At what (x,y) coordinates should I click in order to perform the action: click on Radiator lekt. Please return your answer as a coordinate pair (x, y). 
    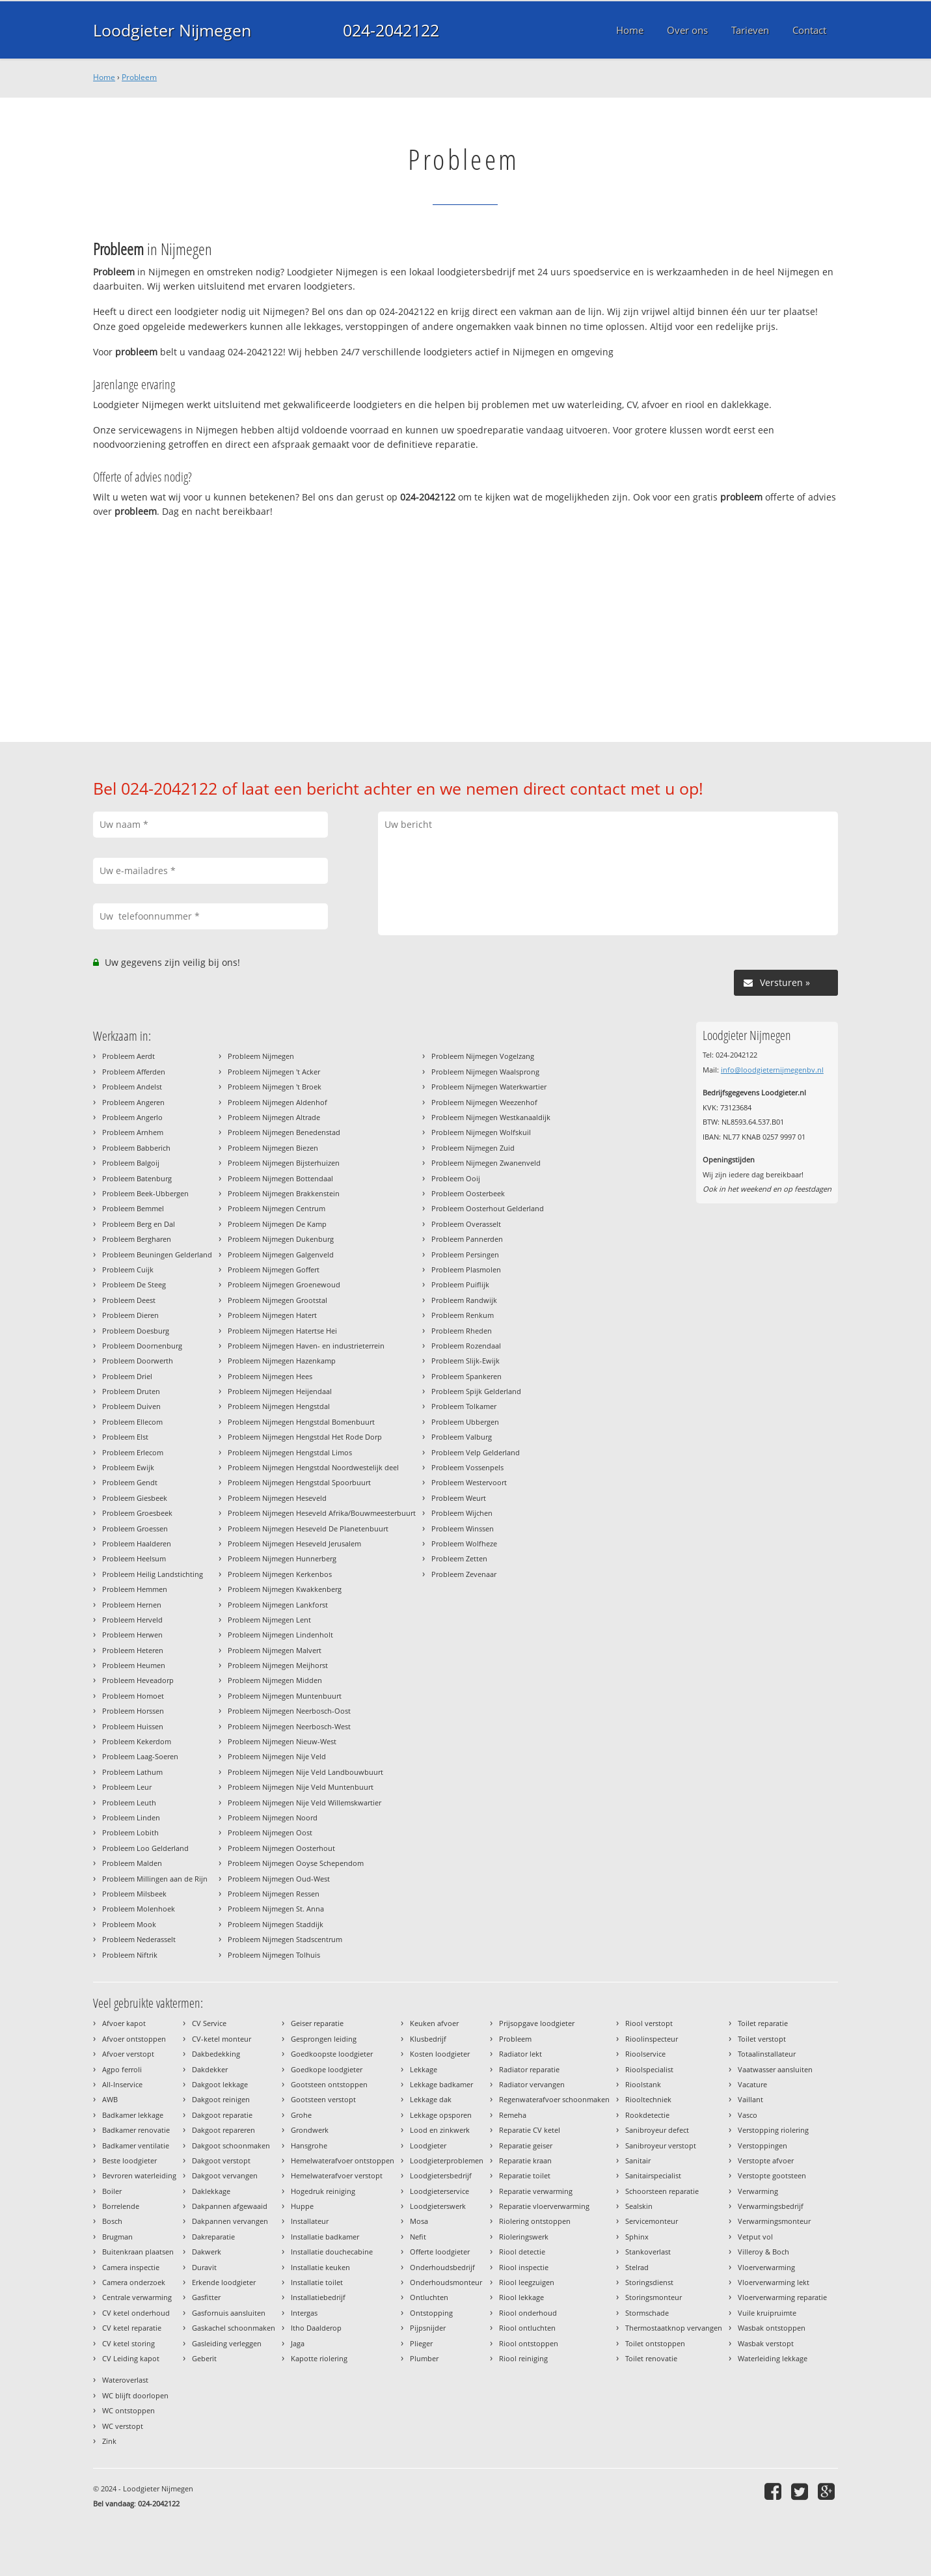
    Looking at the image, I should click on (520, 2054).